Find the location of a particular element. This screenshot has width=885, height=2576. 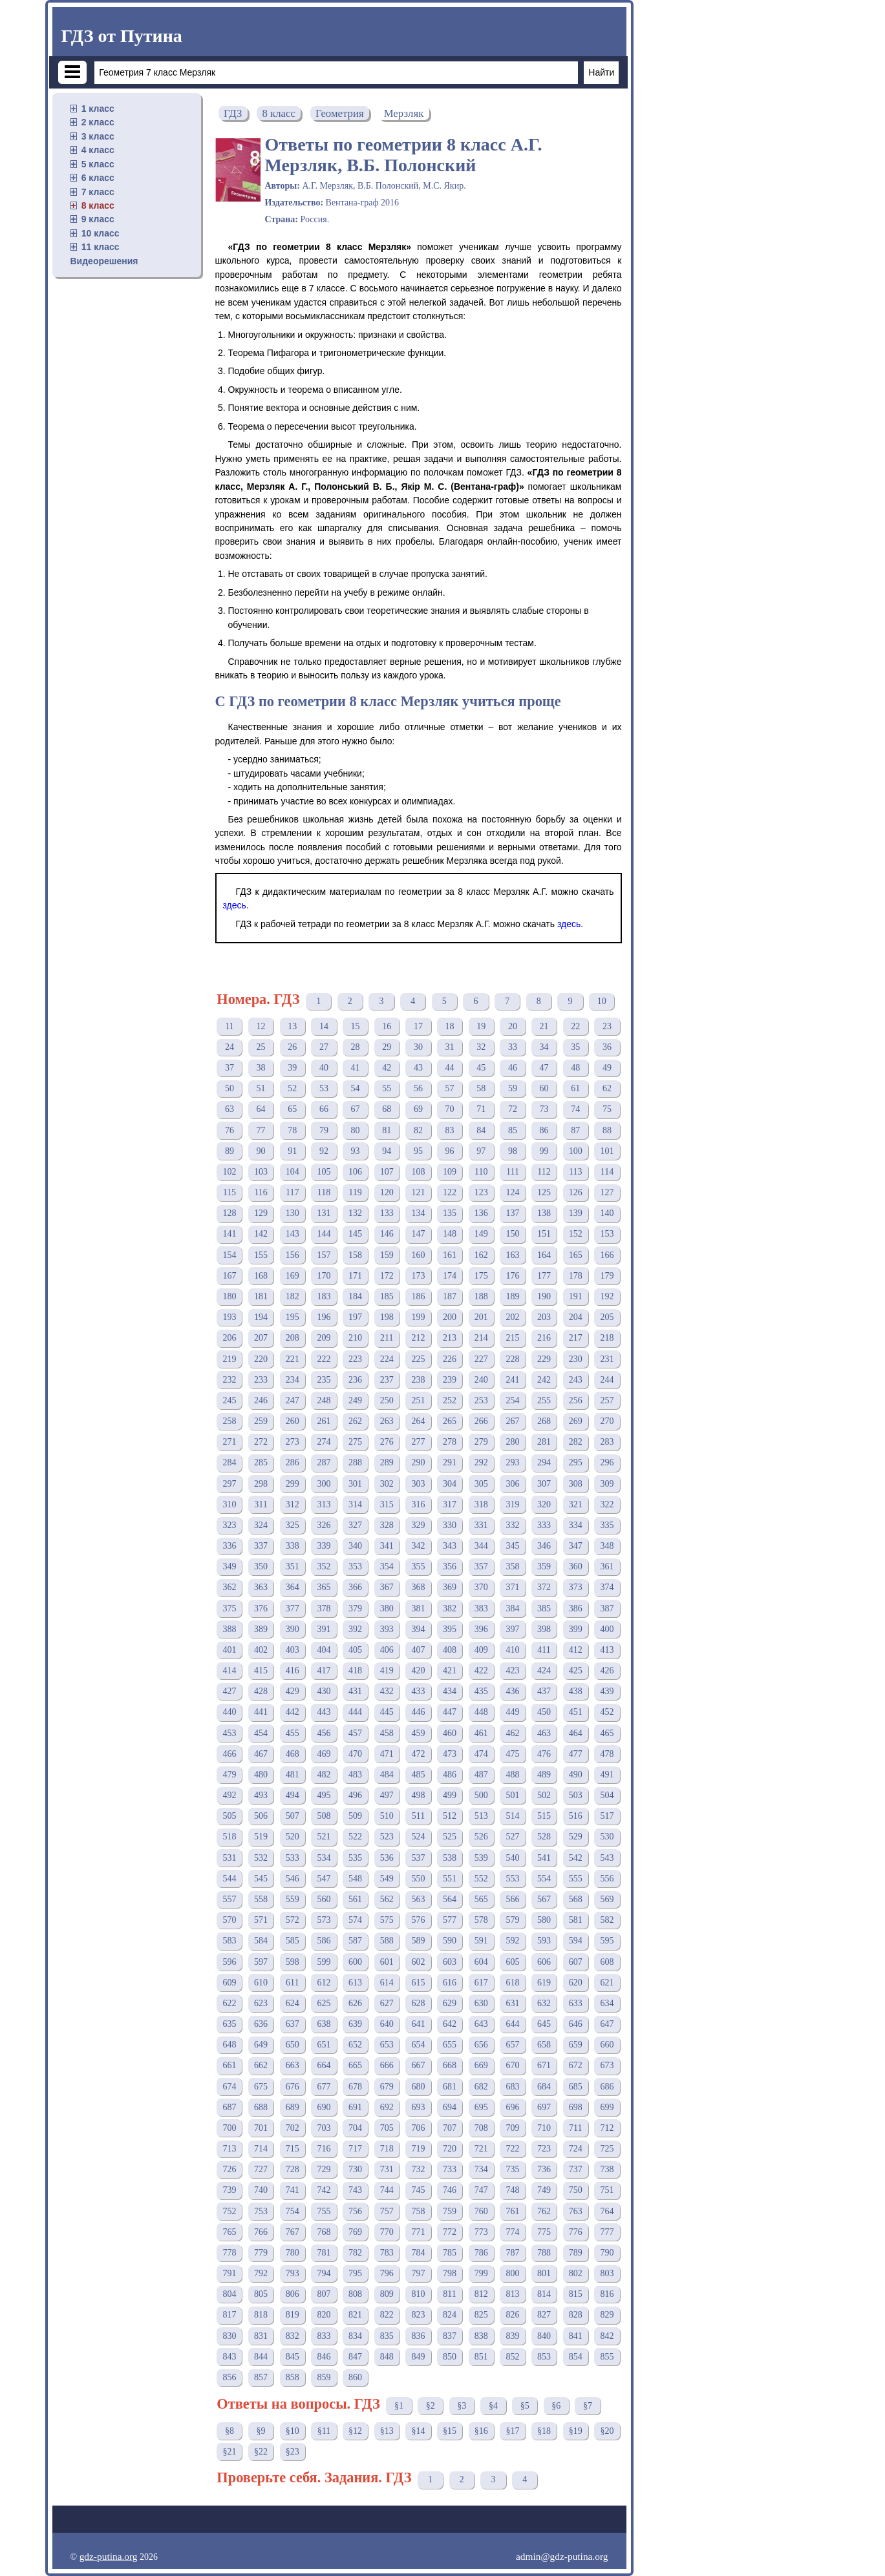

234 is located at coordinates (292, 1380).